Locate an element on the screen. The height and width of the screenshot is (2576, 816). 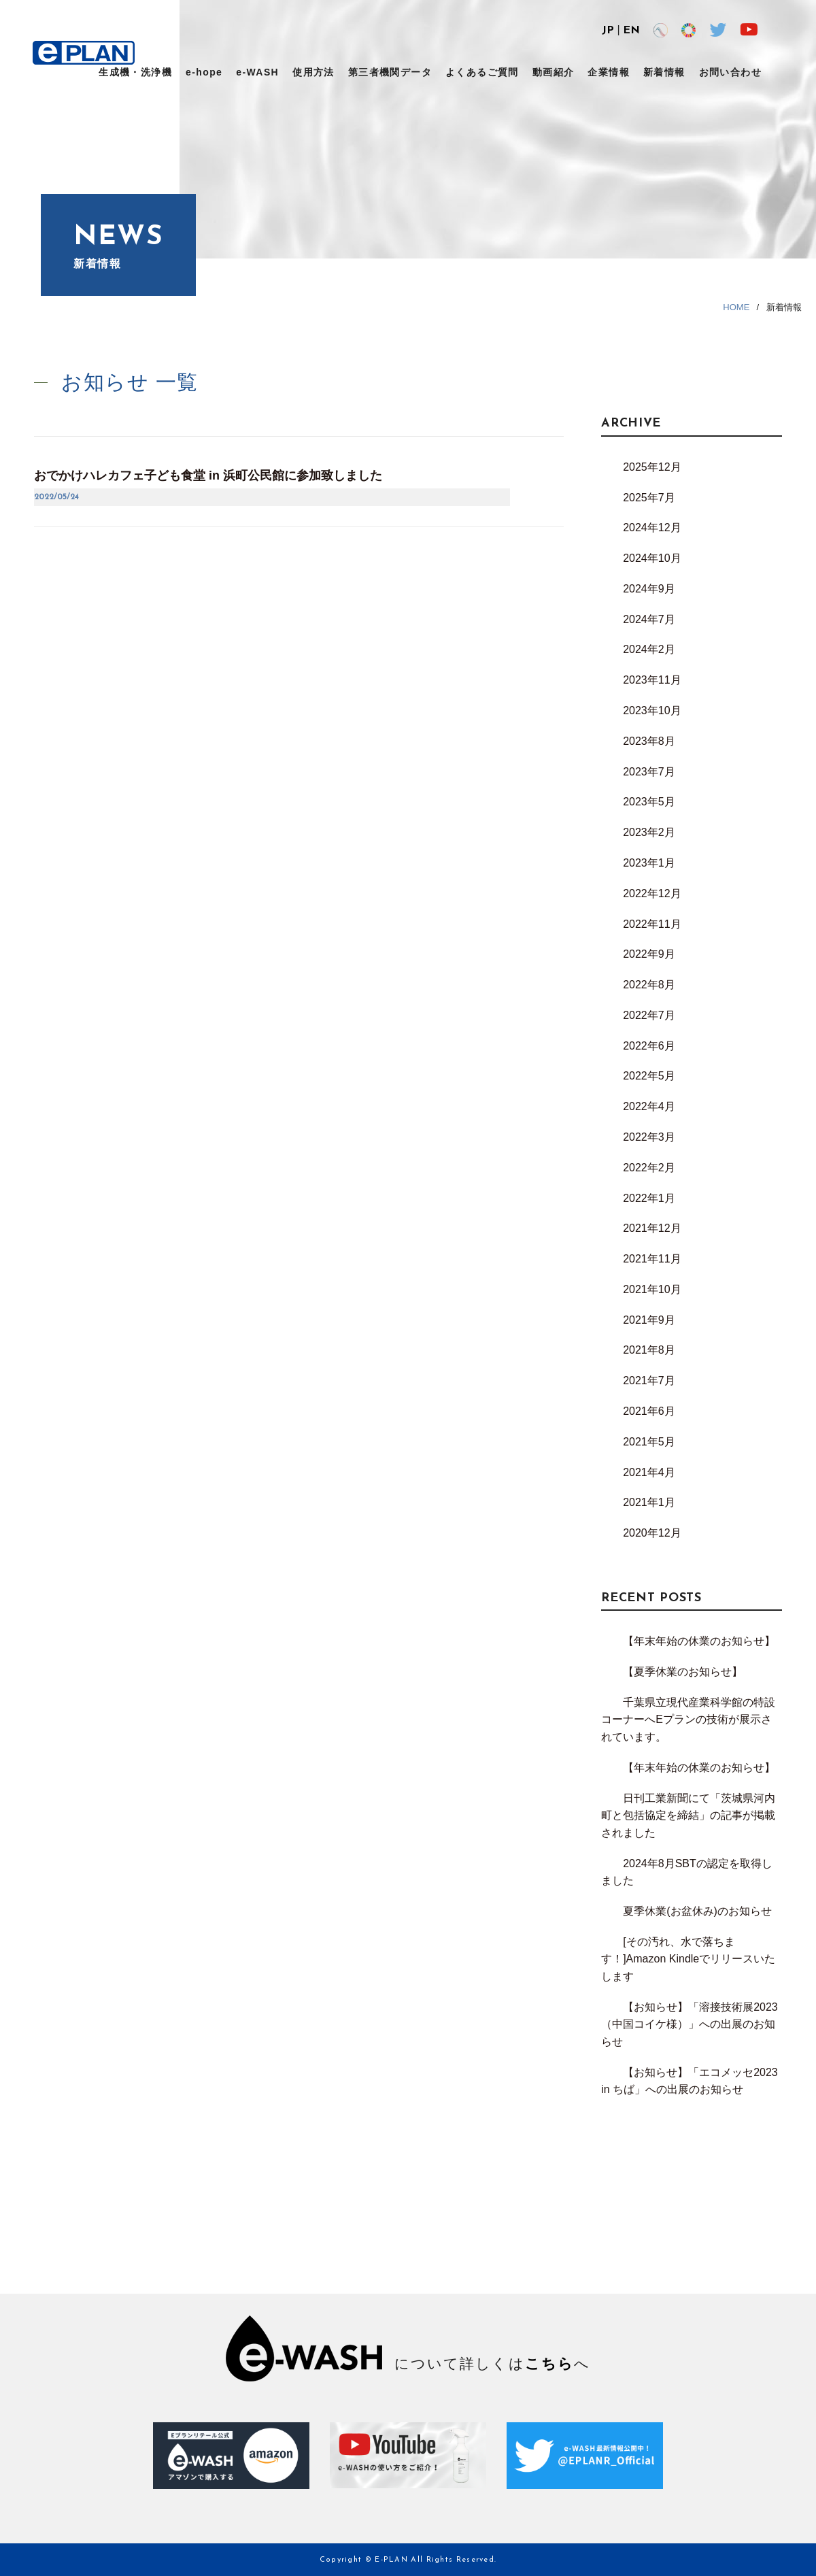
企業情報 is located at coordinates (609, 72).